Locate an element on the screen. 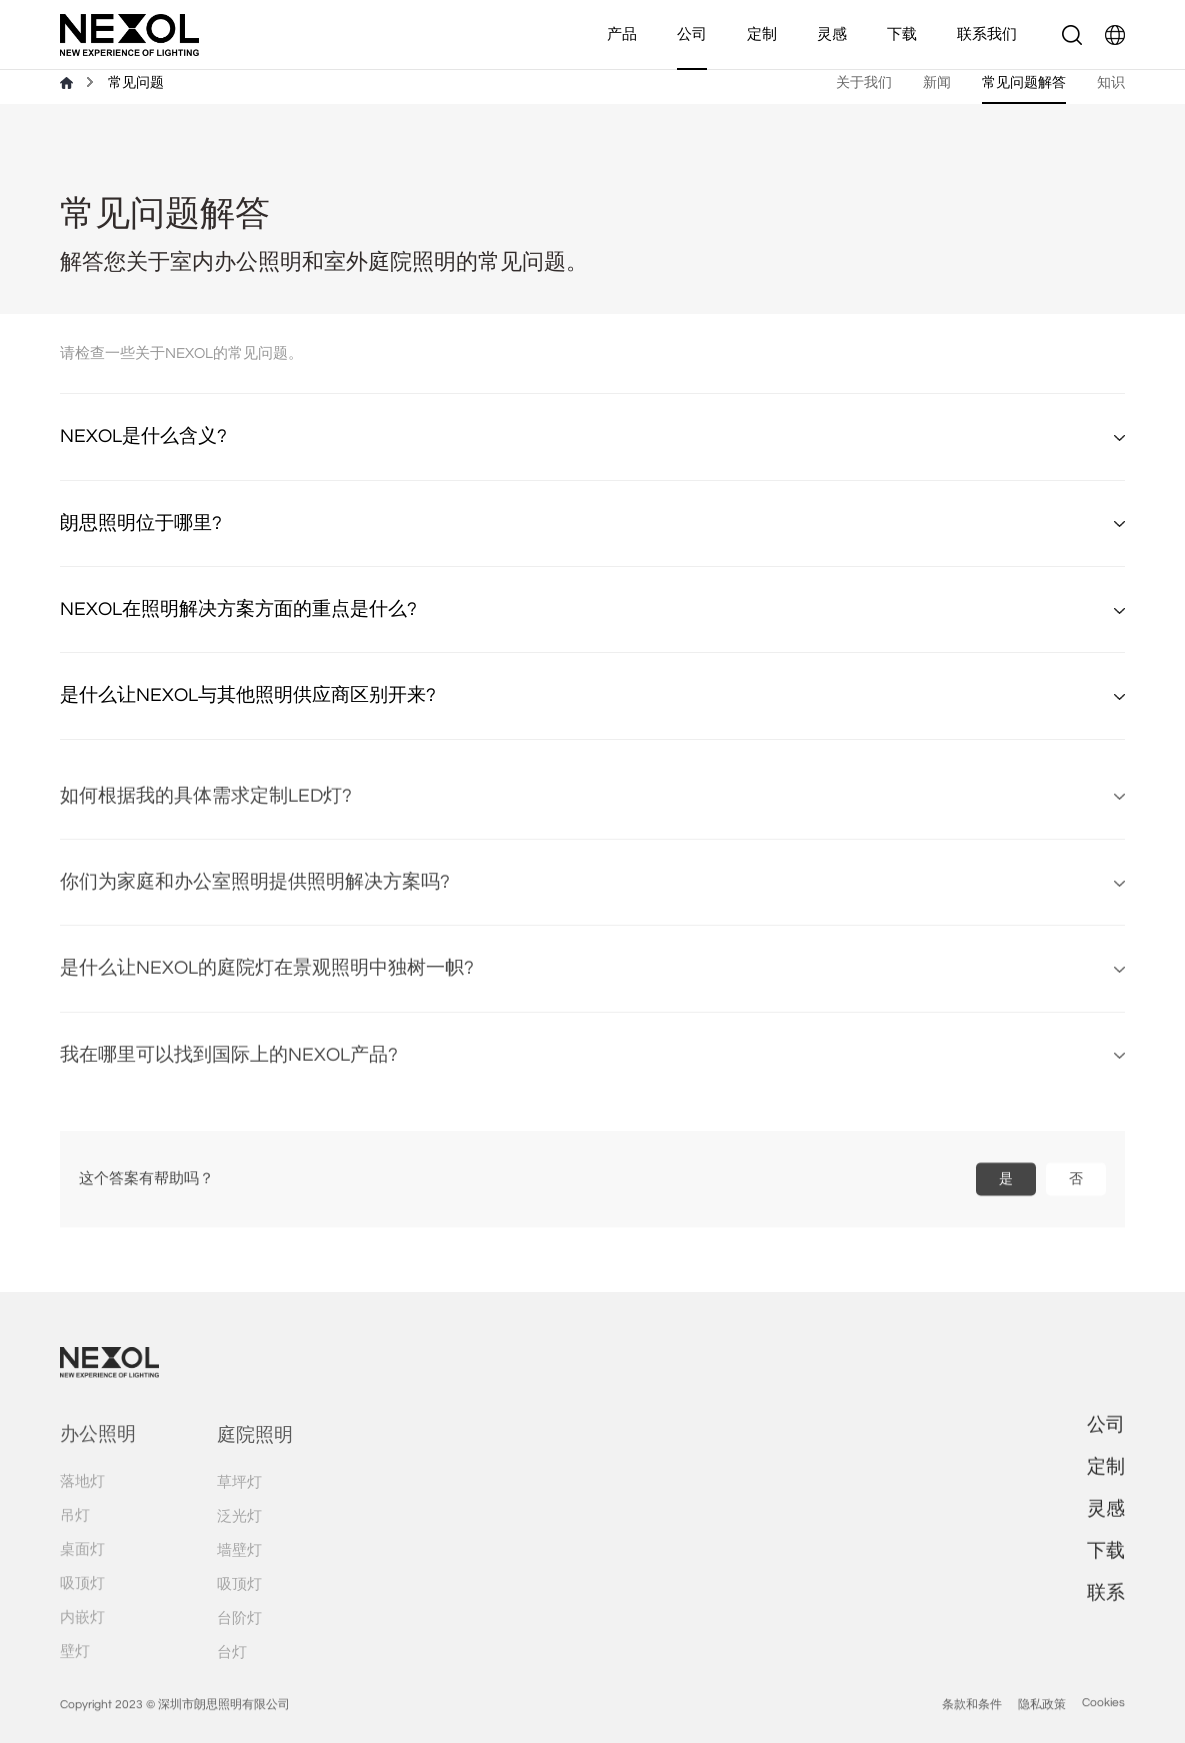 Image resolution: width=1185 pixels, height=1743 pixels. 知识 is located at coordinates (1111, 82).